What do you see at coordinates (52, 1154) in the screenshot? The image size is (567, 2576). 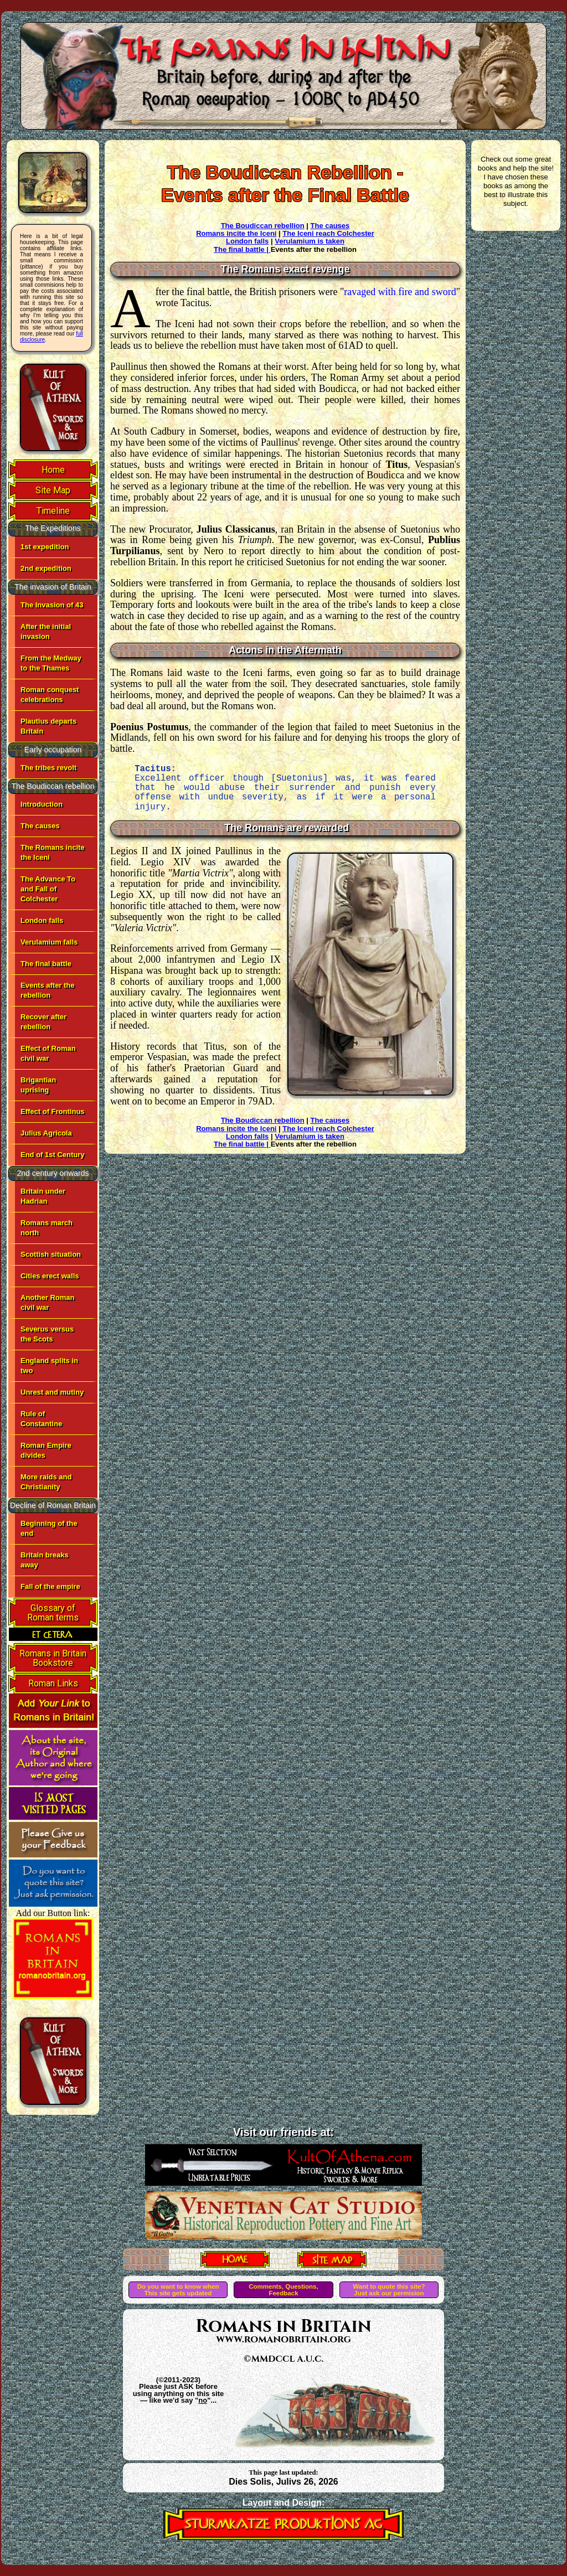 I see `End of 1st Century` at bounding box center [52, 1154].